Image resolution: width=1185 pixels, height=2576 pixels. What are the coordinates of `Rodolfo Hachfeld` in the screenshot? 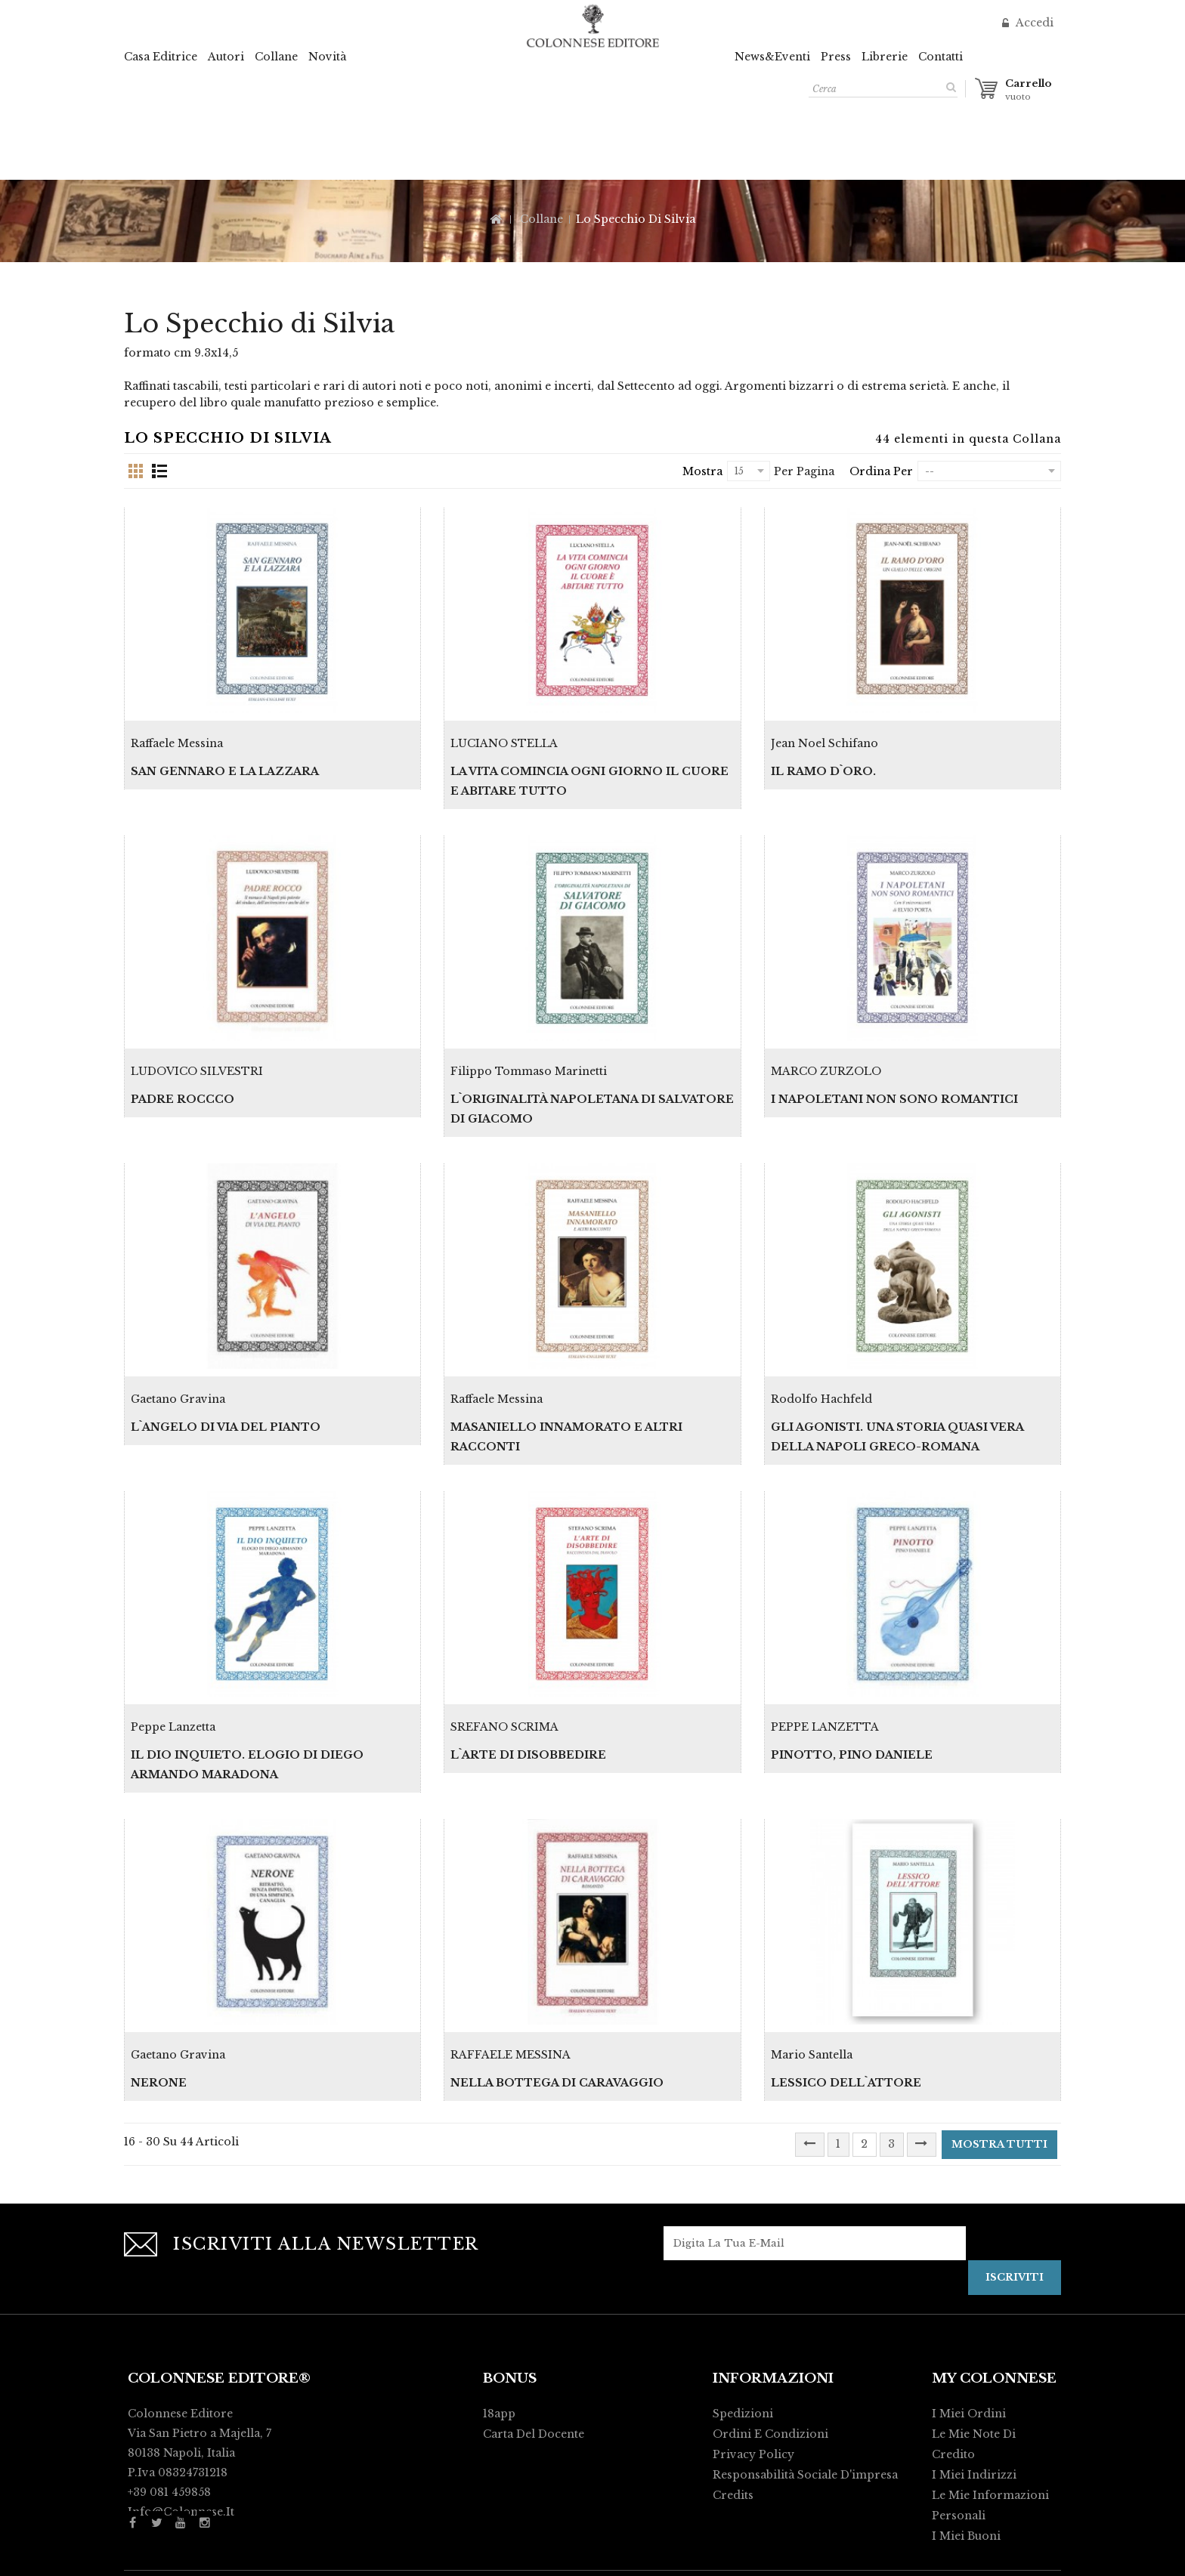 It's located at (821, 1350).